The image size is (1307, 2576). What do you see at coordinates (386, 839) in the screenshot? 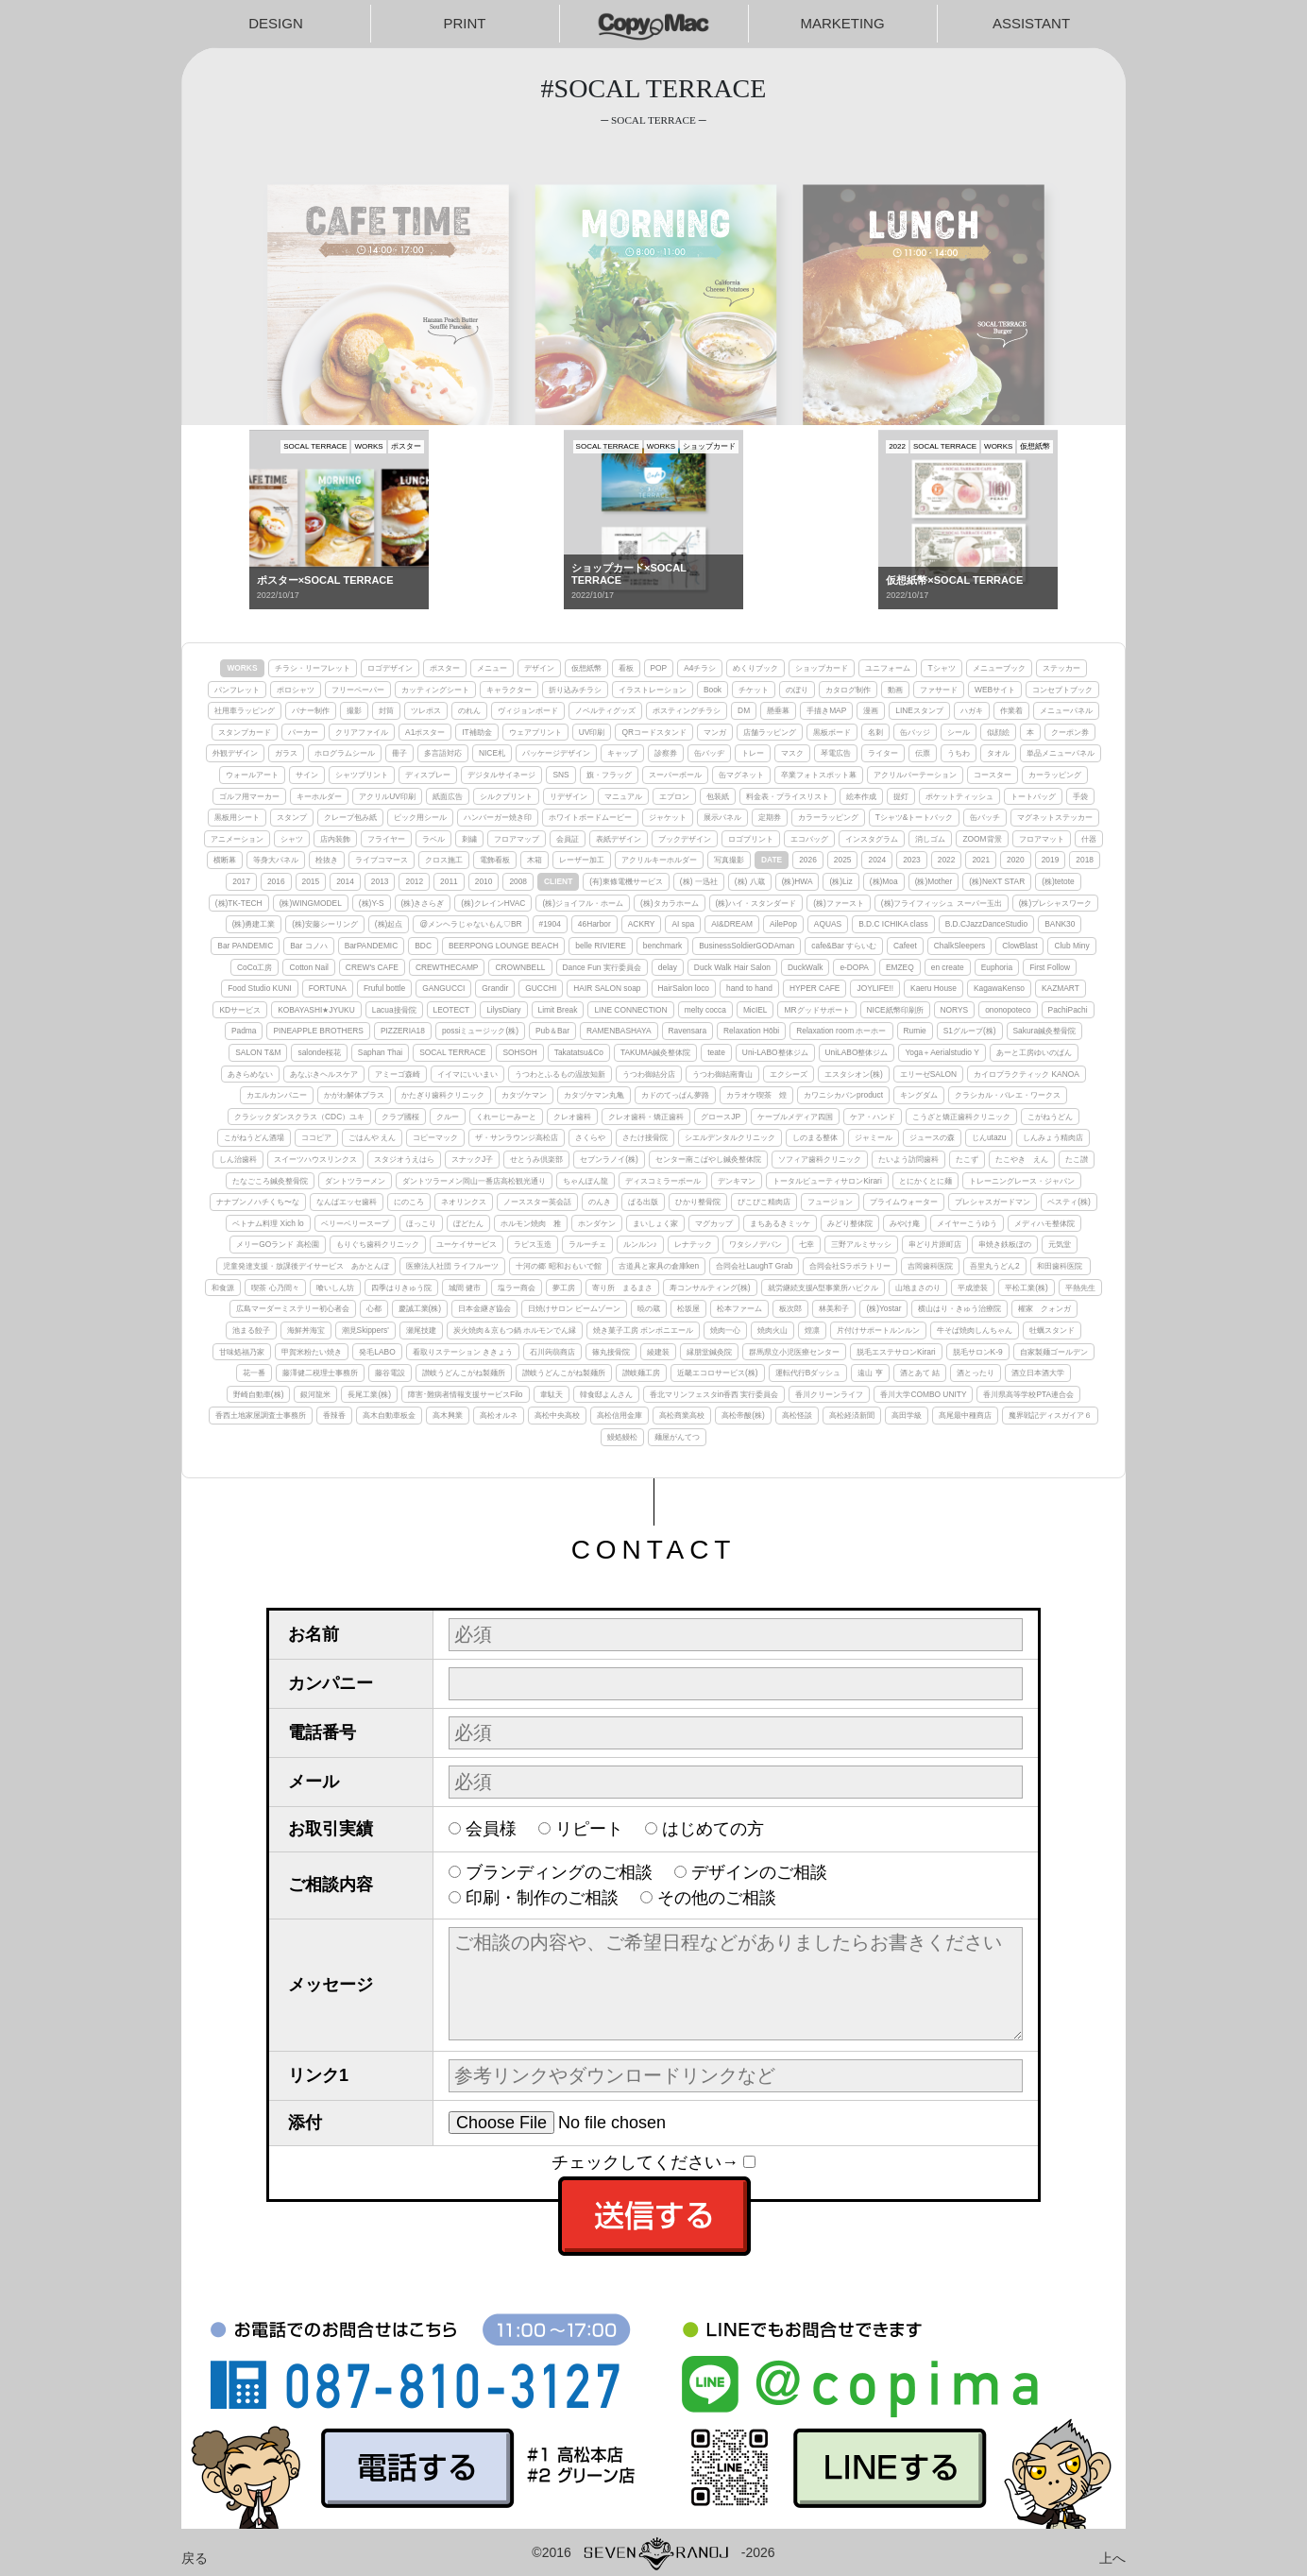
I see `フライヤー` at bounding box center [386, 839].